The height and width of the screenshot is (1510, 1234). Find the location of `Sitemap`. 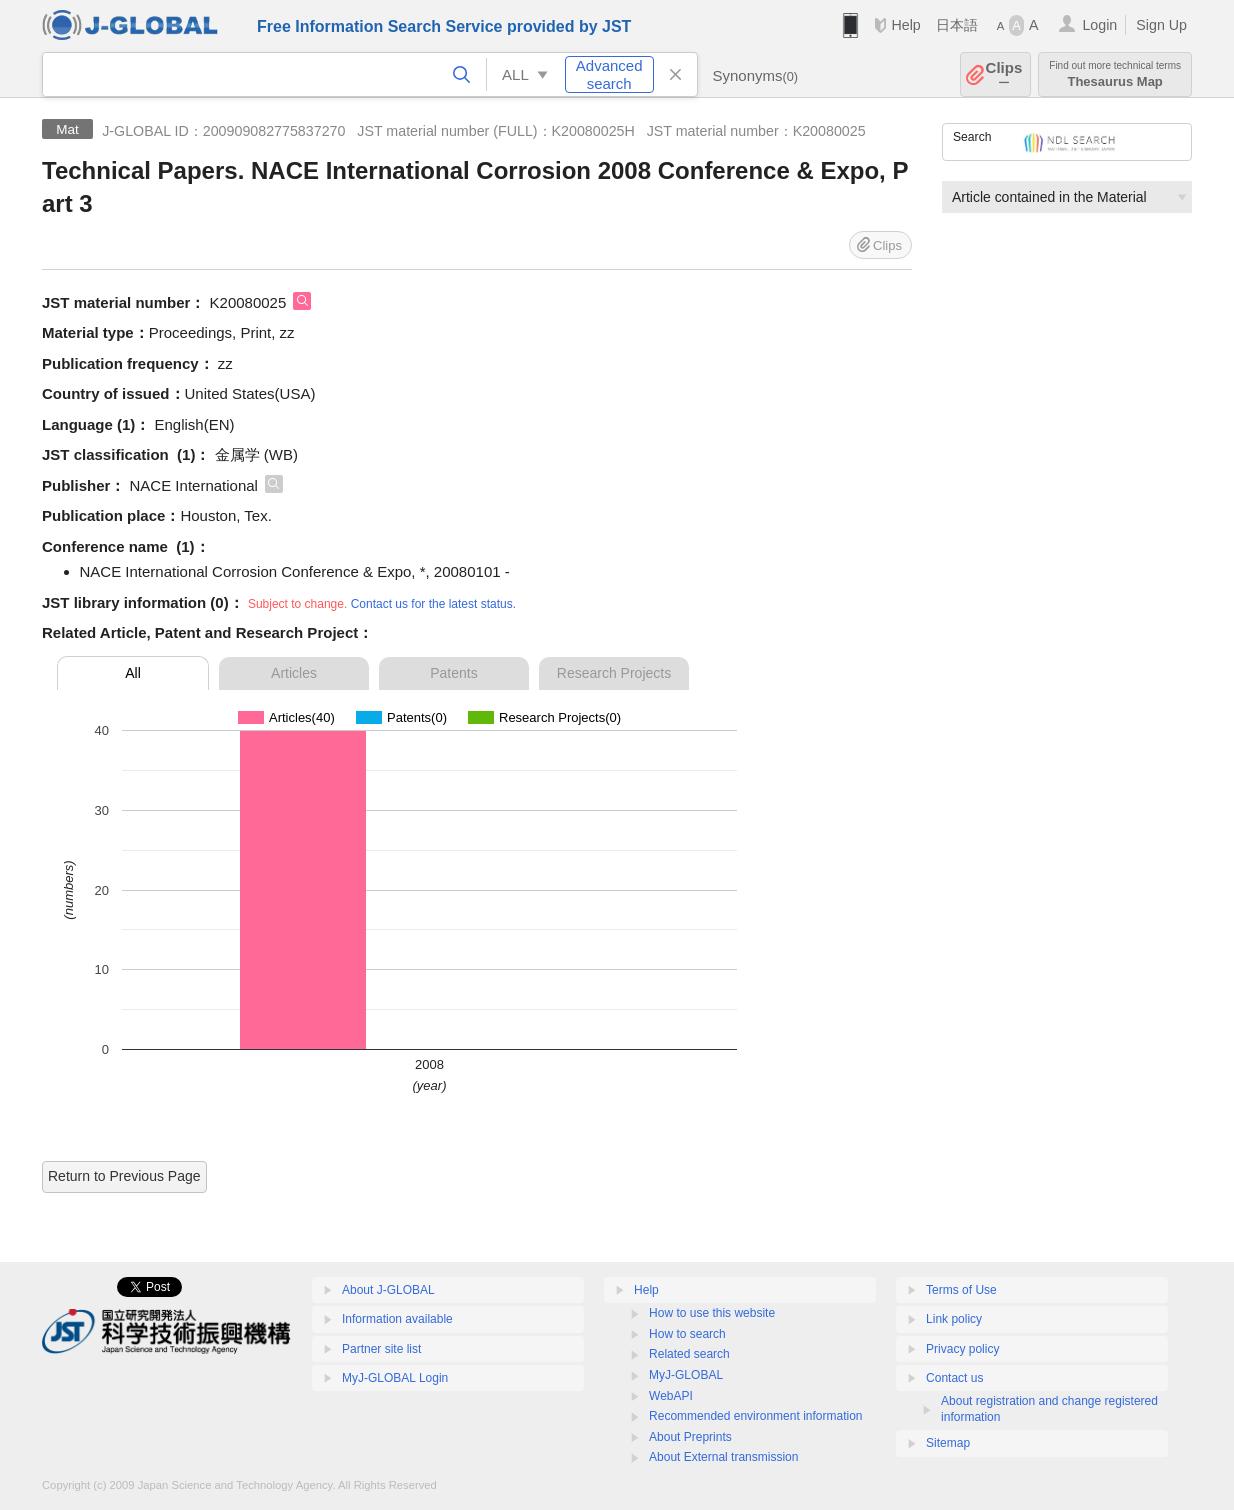

Sitemap is located at coordinates (948, 1443).